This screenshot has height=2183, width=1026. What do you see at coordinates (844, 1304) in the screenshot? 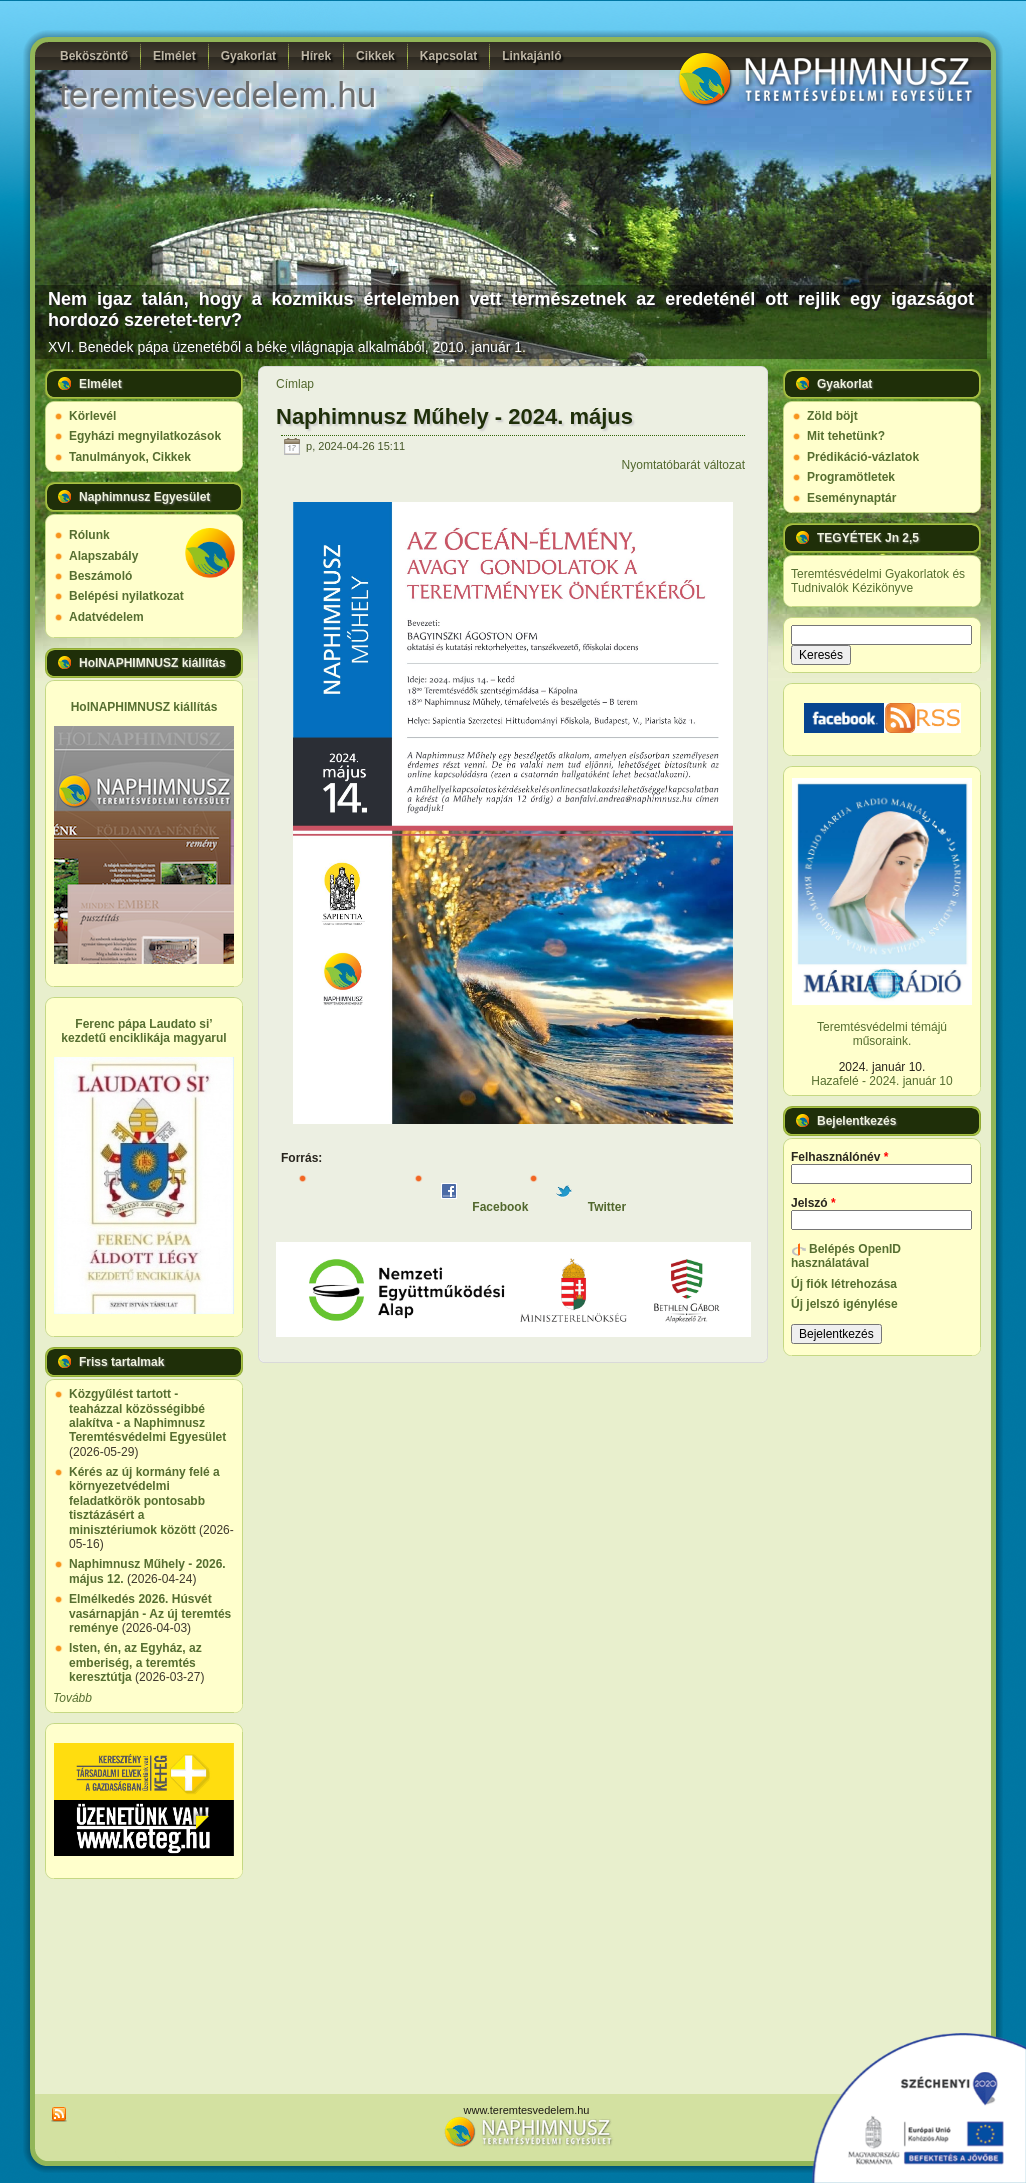
I see `Új jelszó igénylése` at bounding box center [844, 1304].